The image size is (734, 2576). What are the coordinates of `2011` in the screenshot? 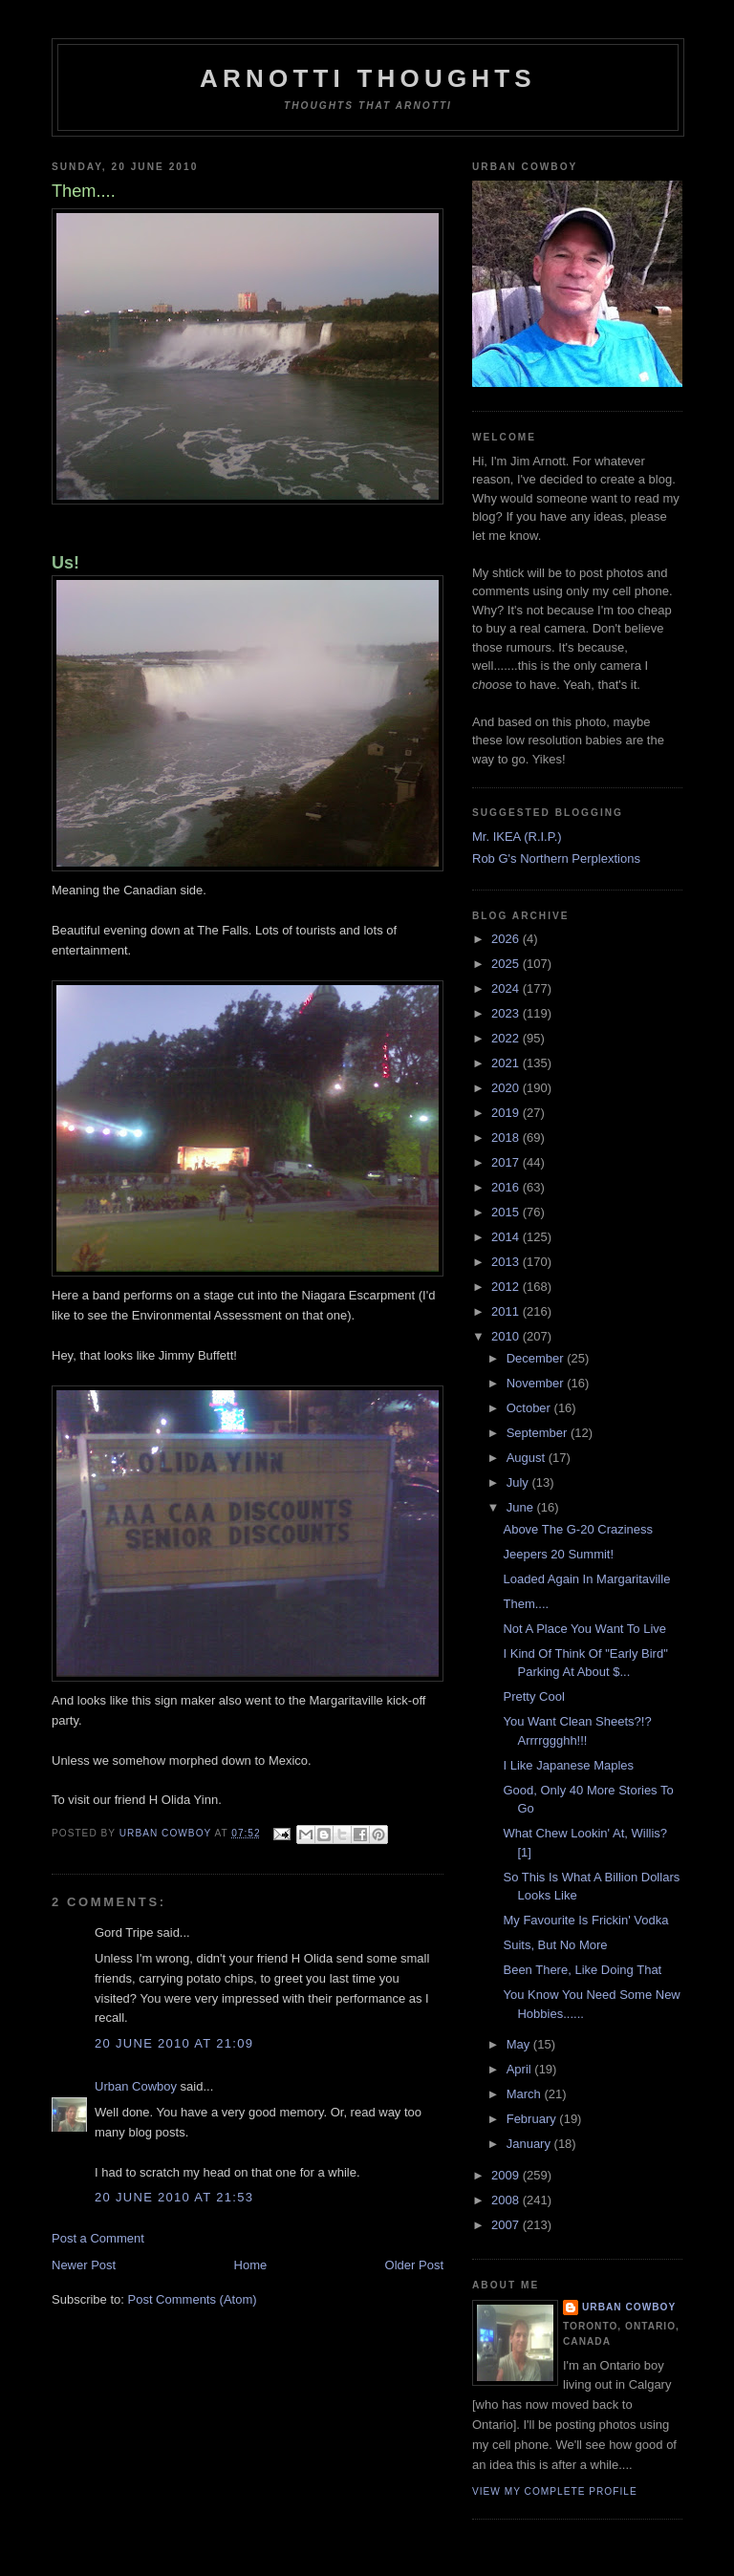 It's located at (507, 1311).